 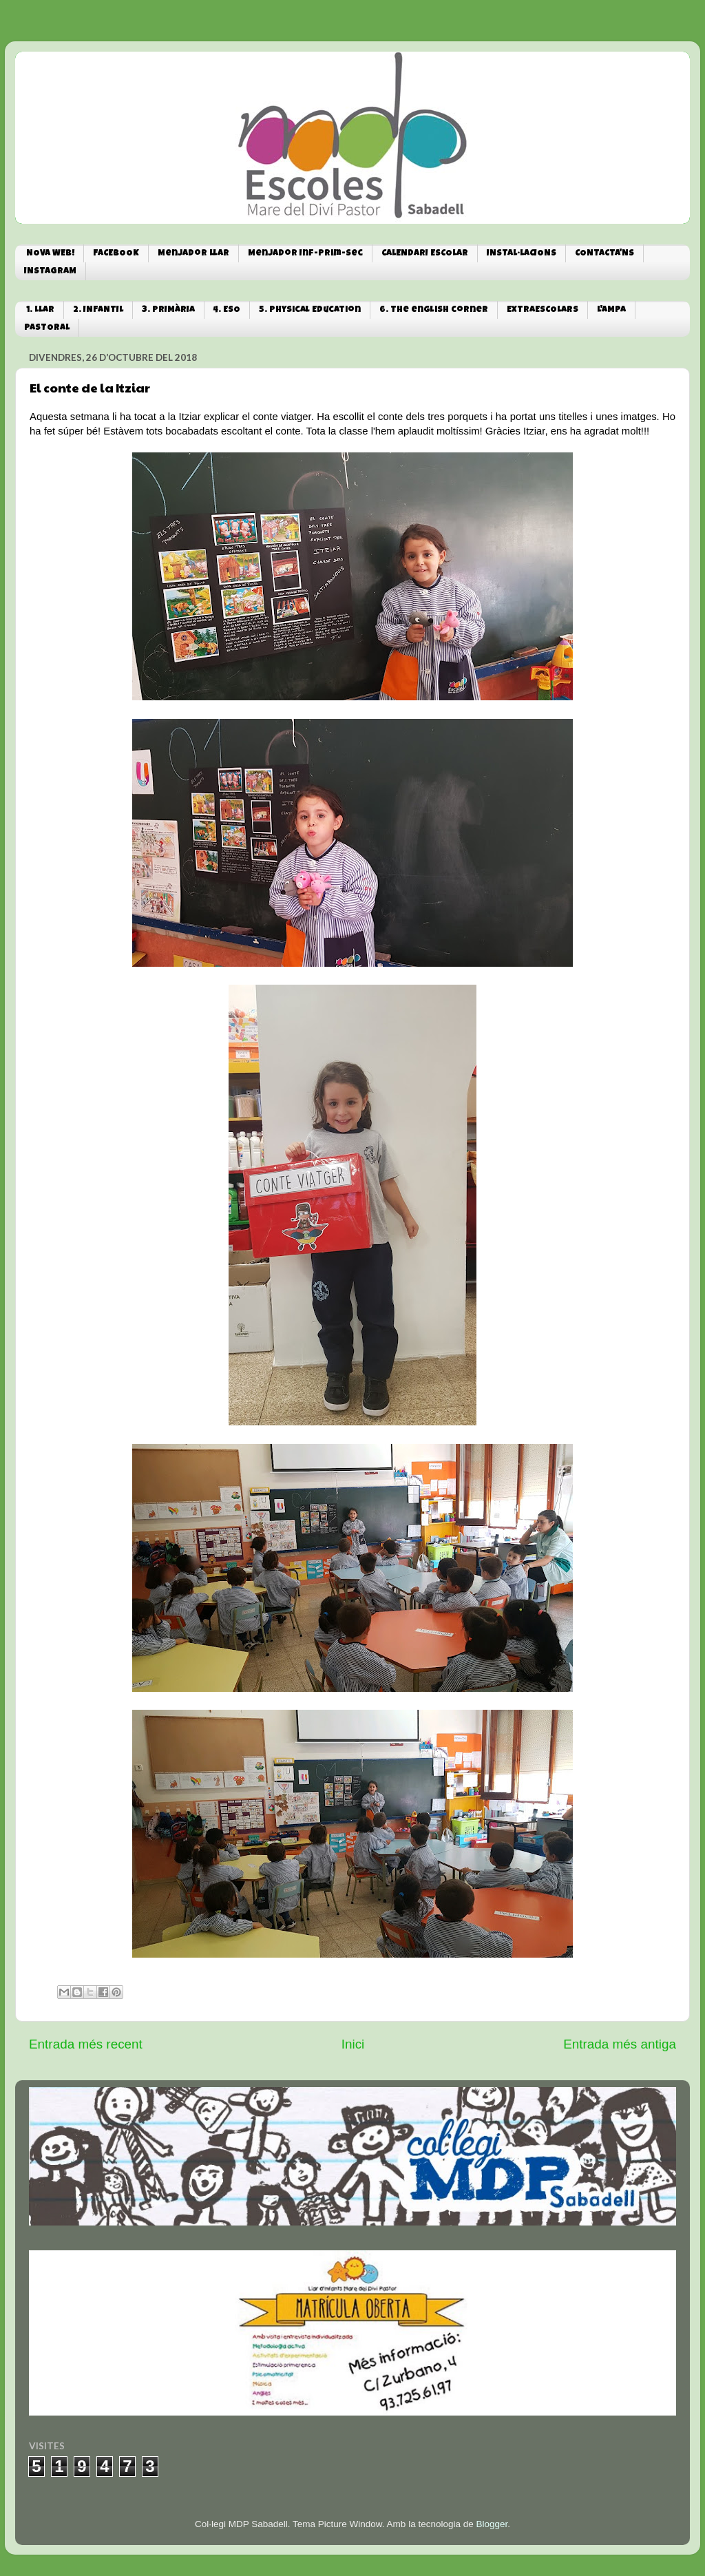 I want to click on CONTACTA'NS, so click(x=604, y=253).